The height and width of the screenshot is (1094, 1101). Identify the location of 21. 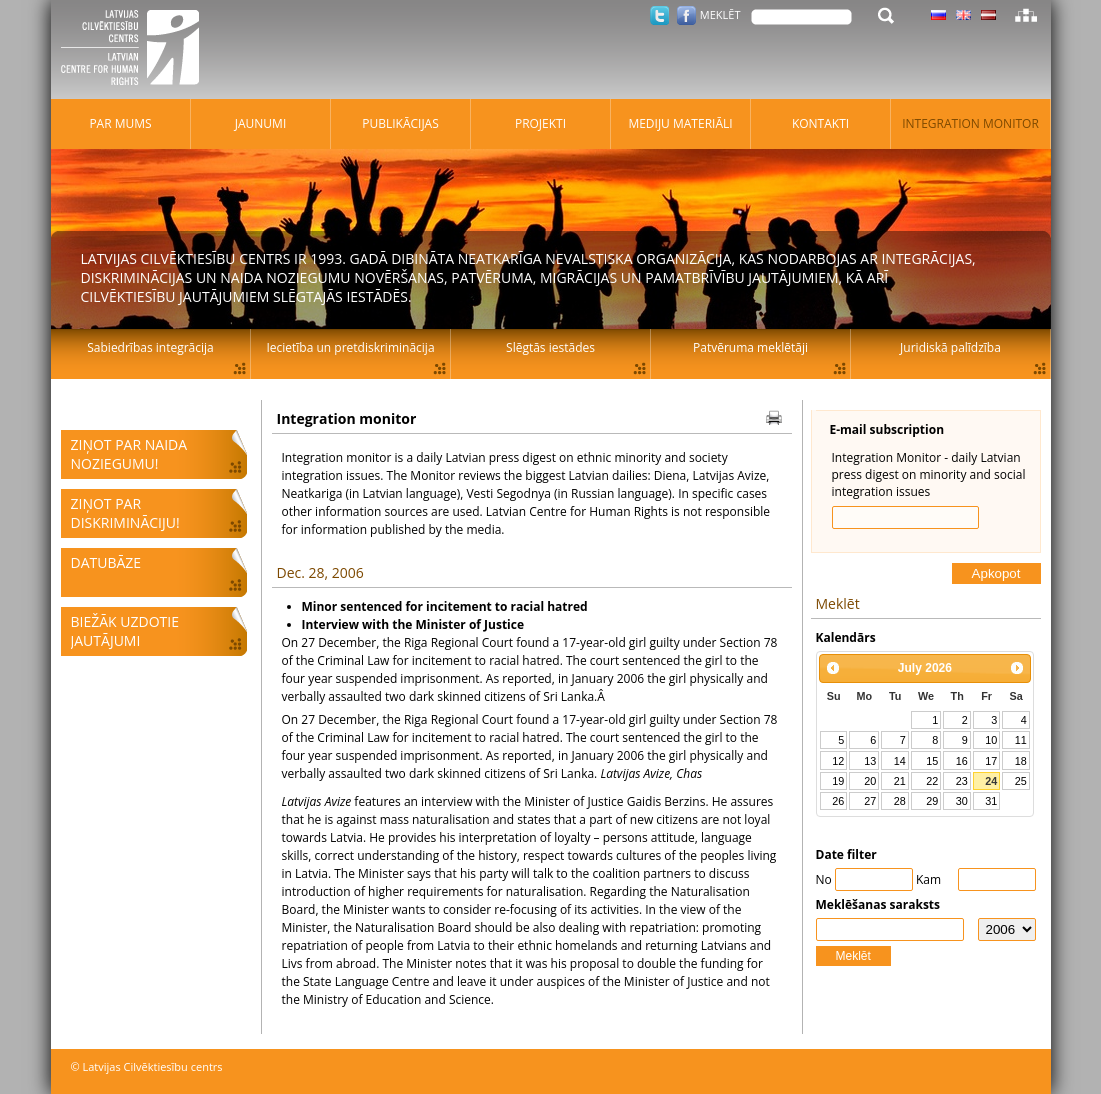
(900, 781).